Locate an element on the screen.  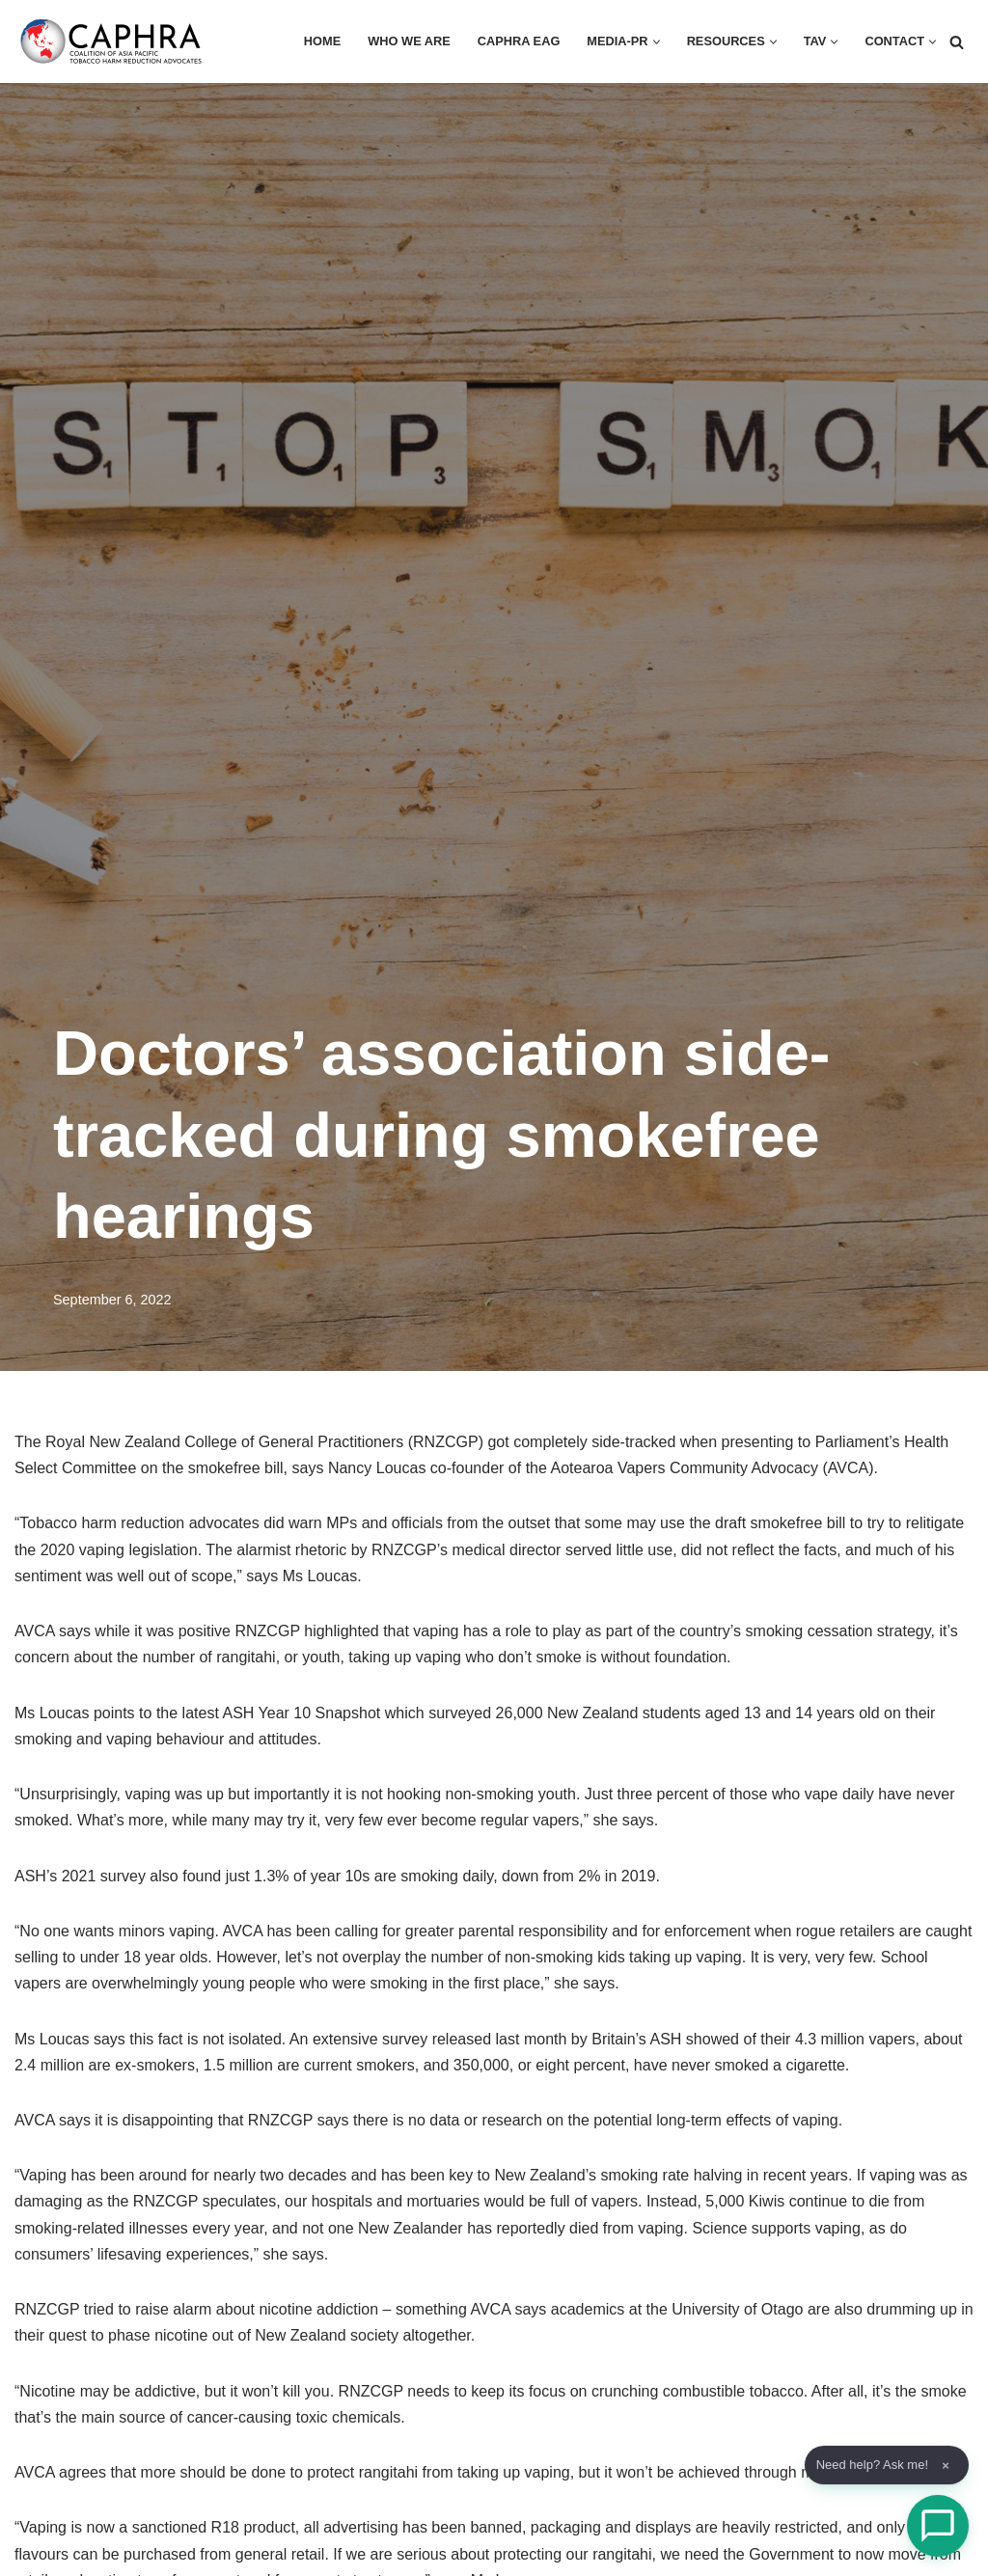
HOME is located at coordinates (297, 42).